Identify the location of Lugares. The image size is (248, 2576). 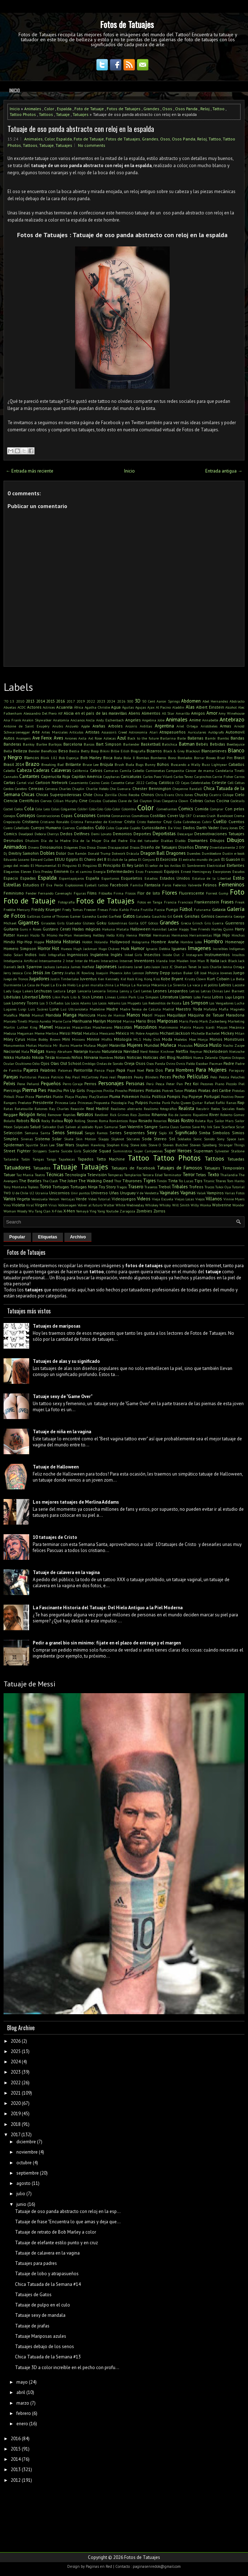
(10, 1009).